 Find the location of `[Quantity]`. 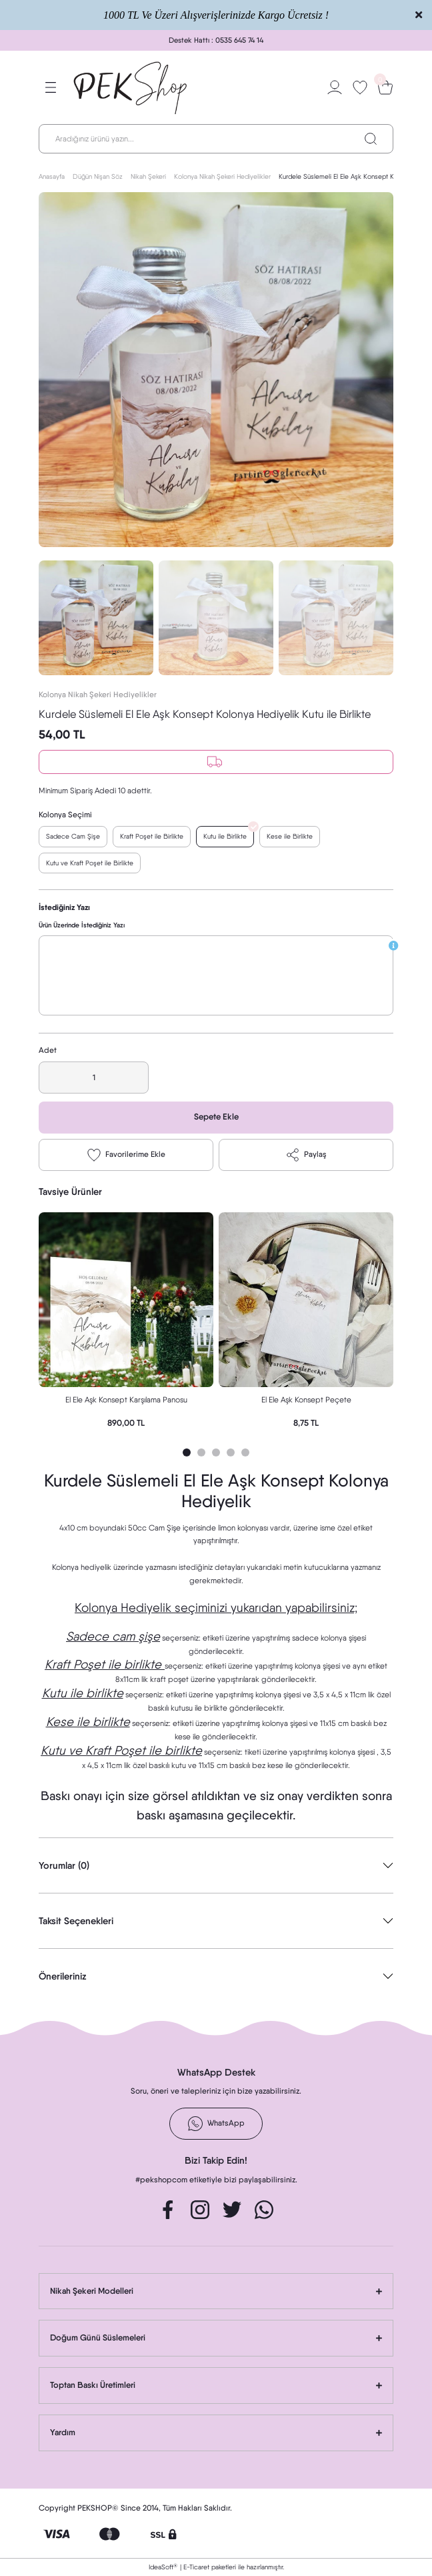

[Quantity] is located at coordinates (94, 1077).